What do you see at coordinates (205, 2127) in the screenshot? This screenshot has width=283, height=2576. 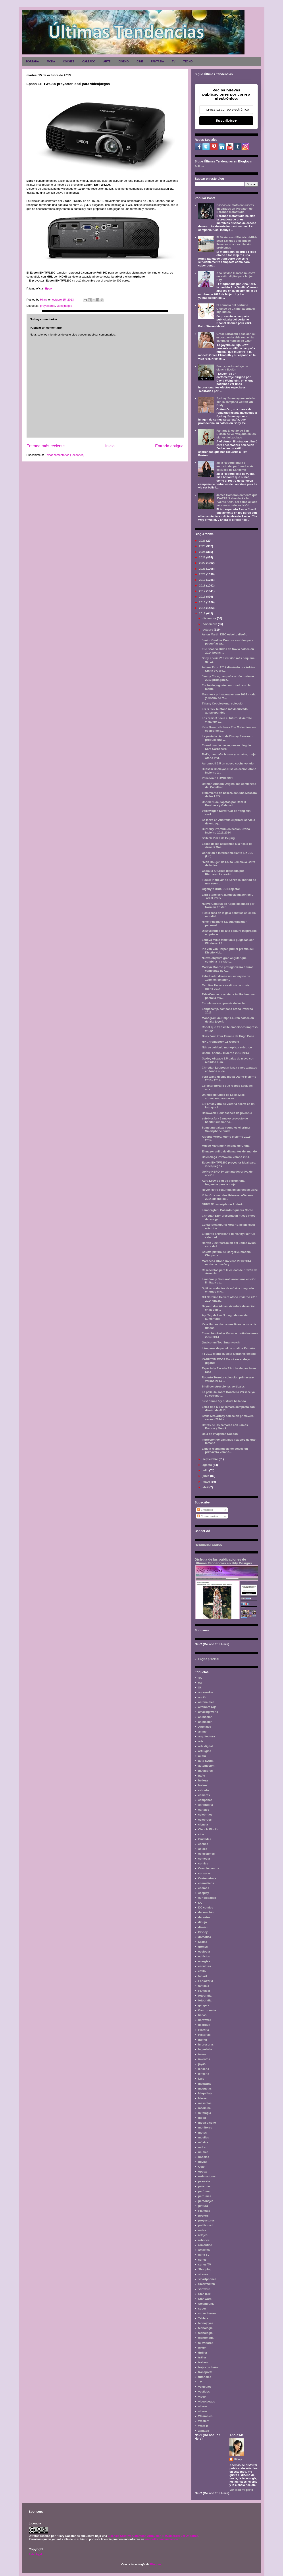 I see `monitores` at bounding box center [205, 2127].